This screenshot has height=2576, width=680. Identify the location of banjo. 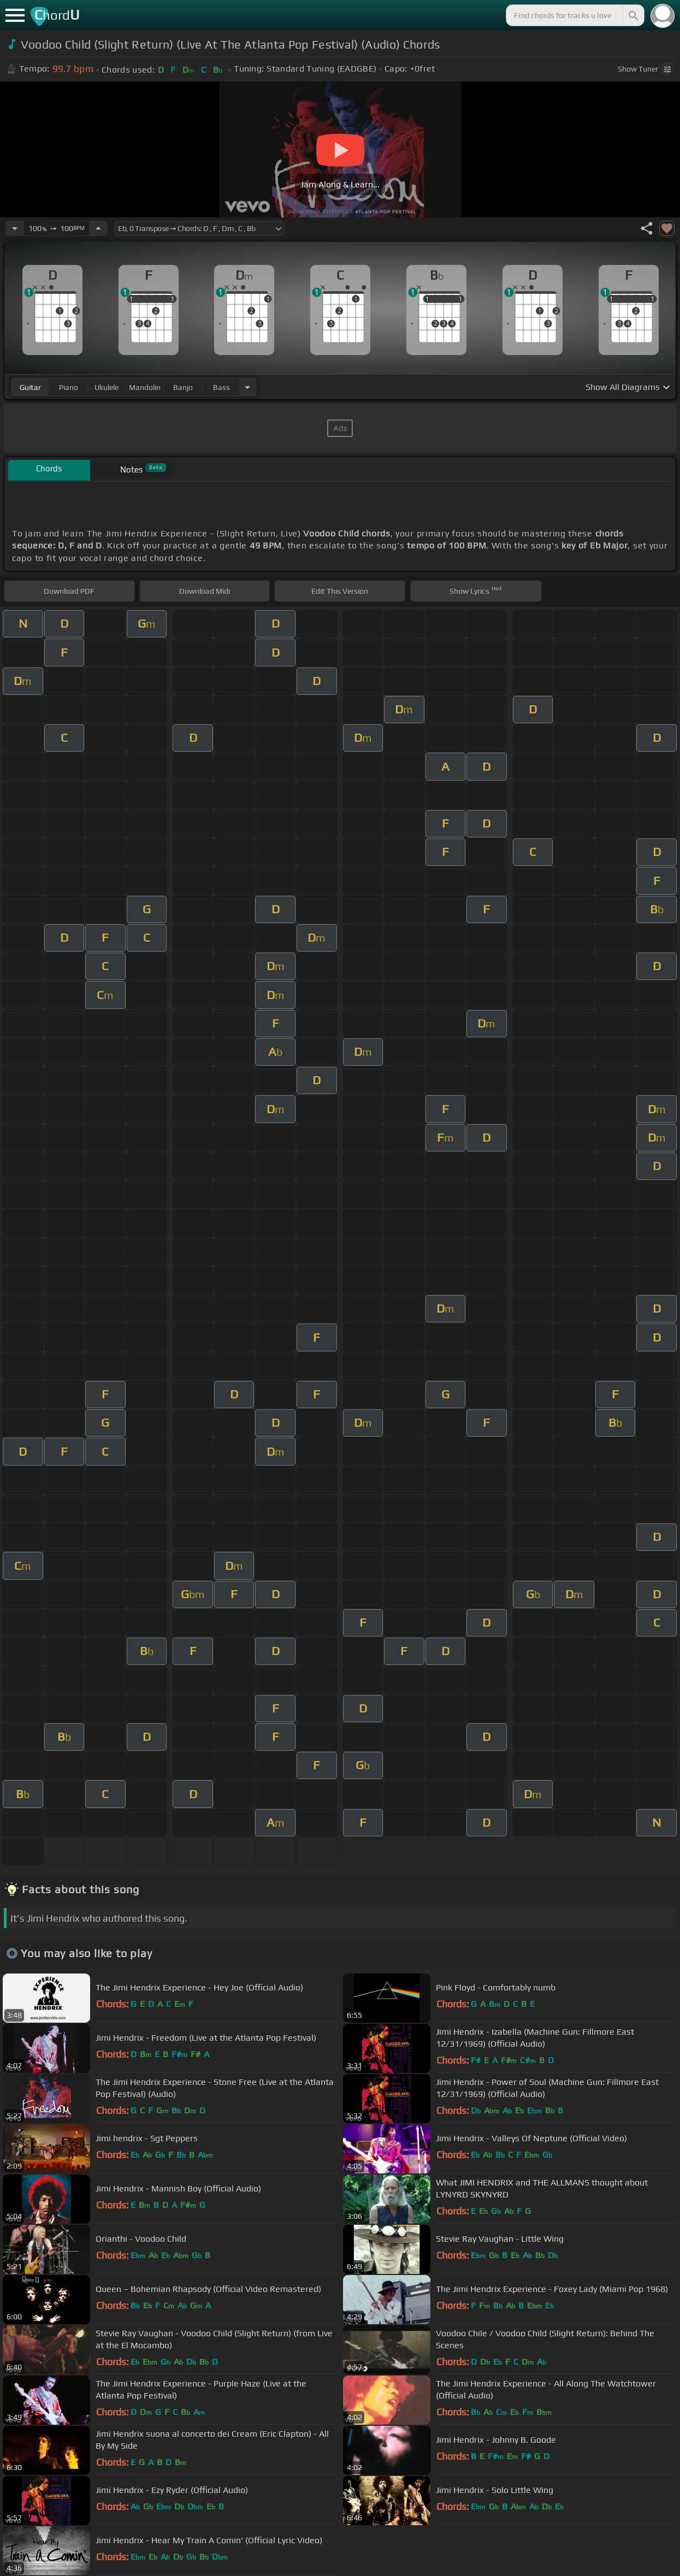
(183, 387).